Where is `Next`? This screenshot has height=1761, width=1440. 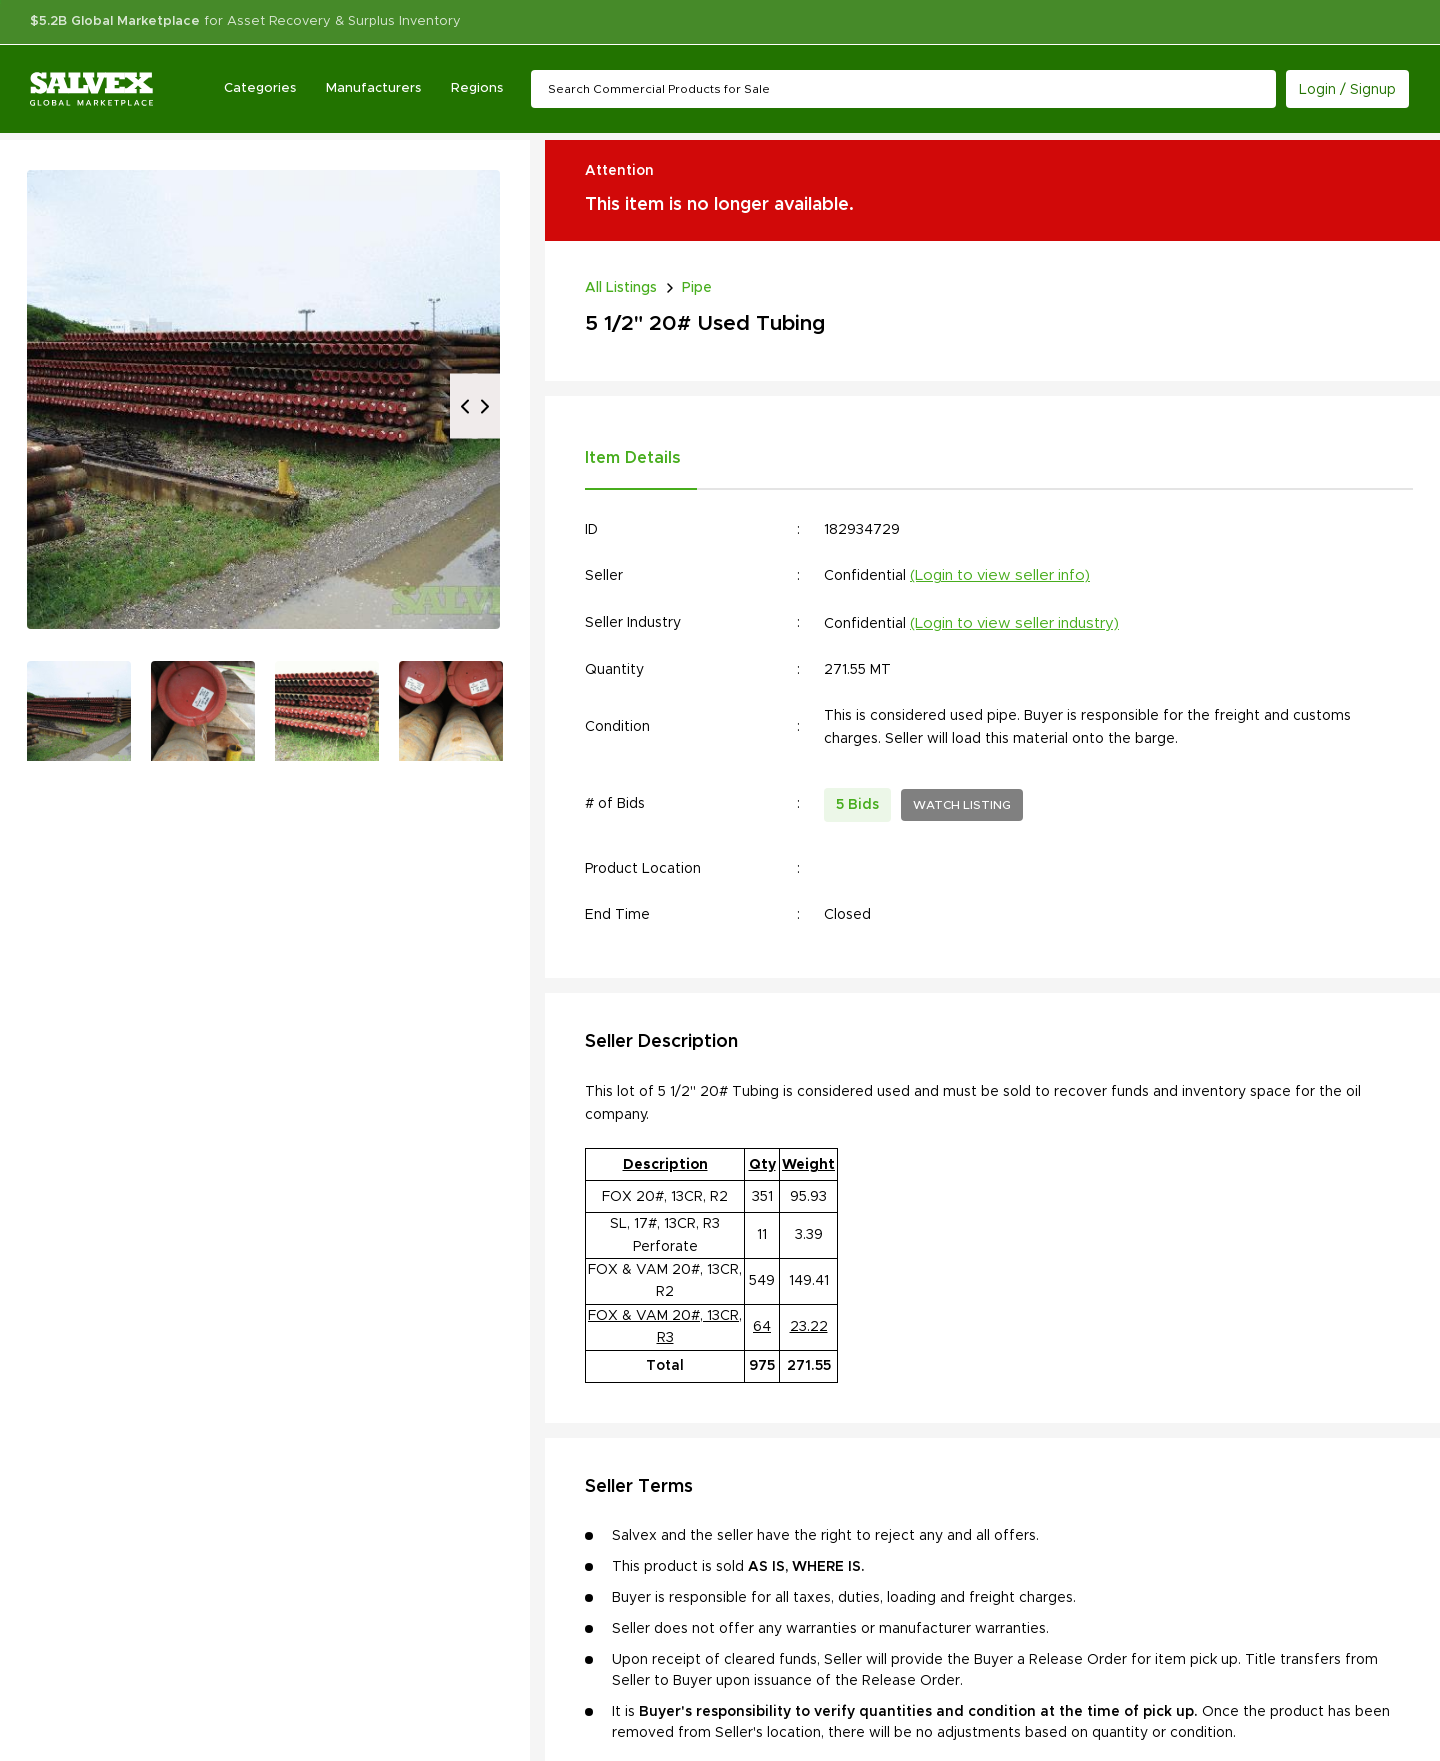
Next is located at coordinates (485, 406).